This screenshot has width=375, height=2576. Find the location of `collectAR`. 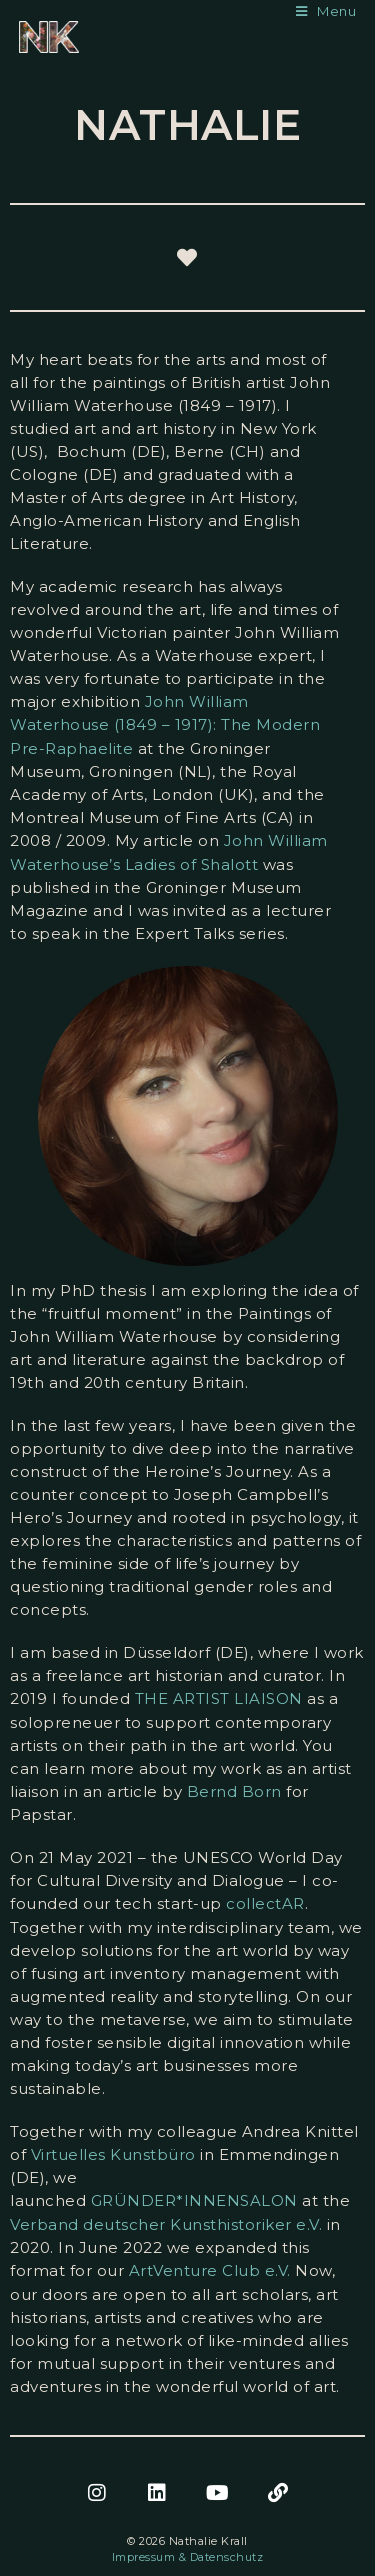

collectAR is located at coordinates (265, 1903).